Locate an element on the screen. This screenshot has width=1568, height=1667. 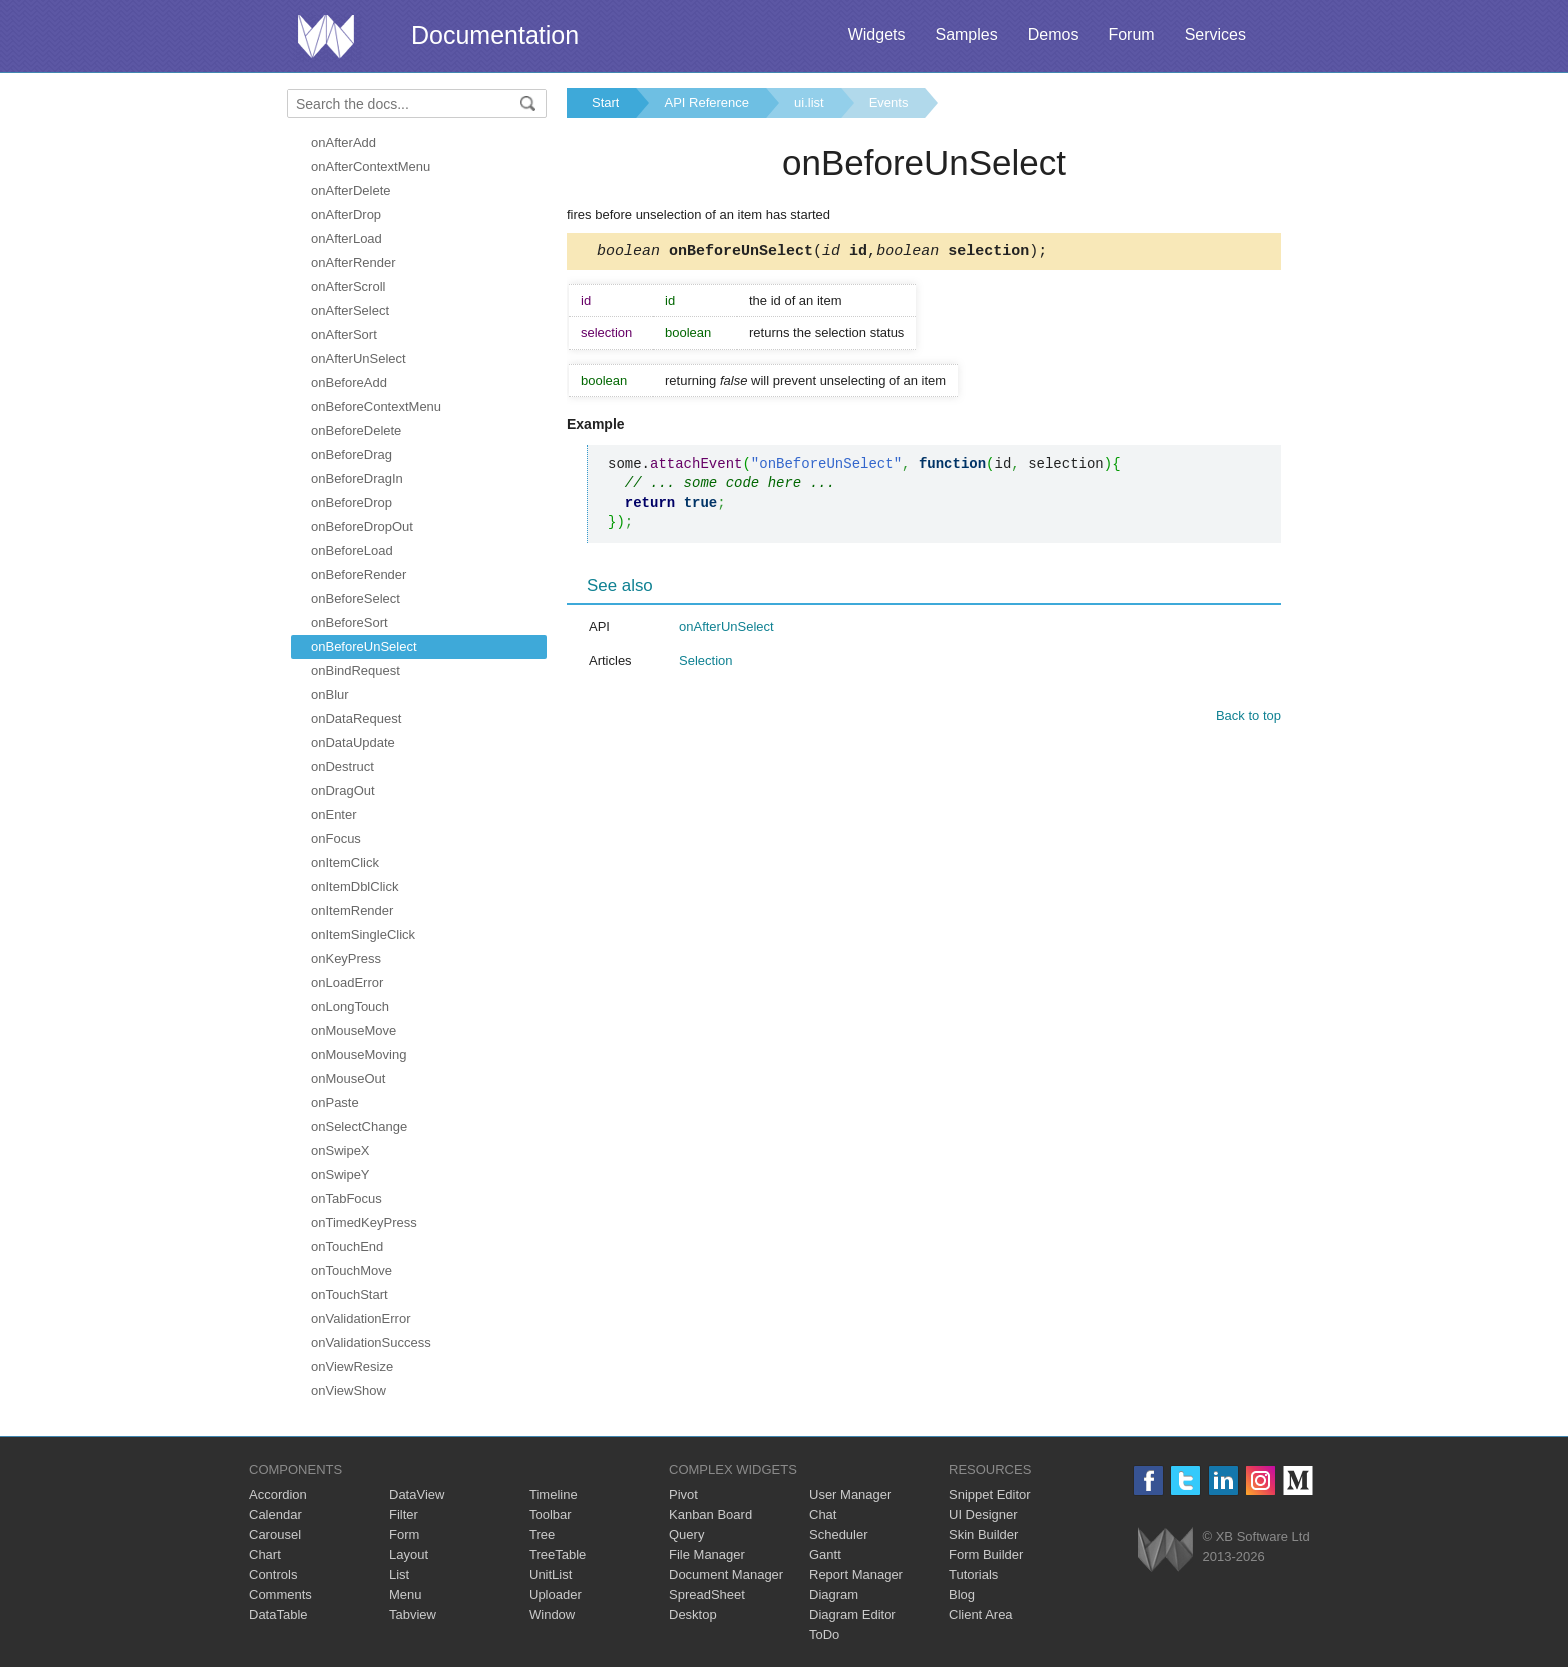
onTouchEnd is located at coordinates (347, 1246).